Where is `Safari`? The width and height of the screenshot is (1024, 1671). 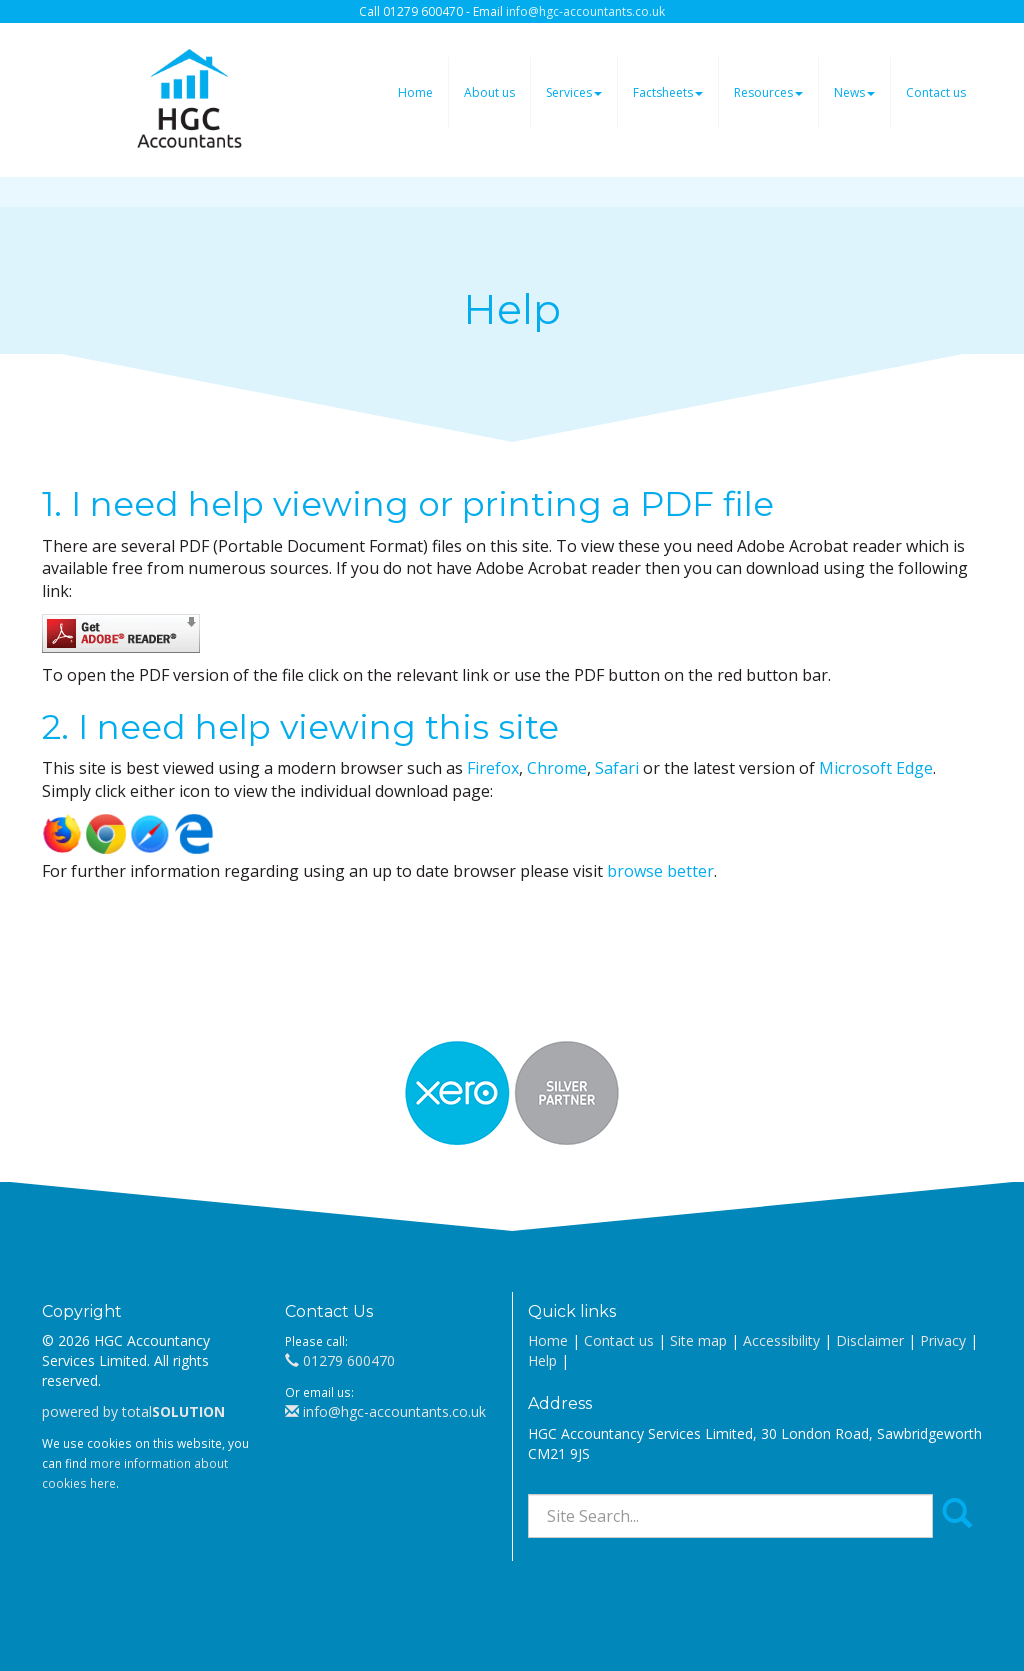
Safari is located at coordinates (617, 768).